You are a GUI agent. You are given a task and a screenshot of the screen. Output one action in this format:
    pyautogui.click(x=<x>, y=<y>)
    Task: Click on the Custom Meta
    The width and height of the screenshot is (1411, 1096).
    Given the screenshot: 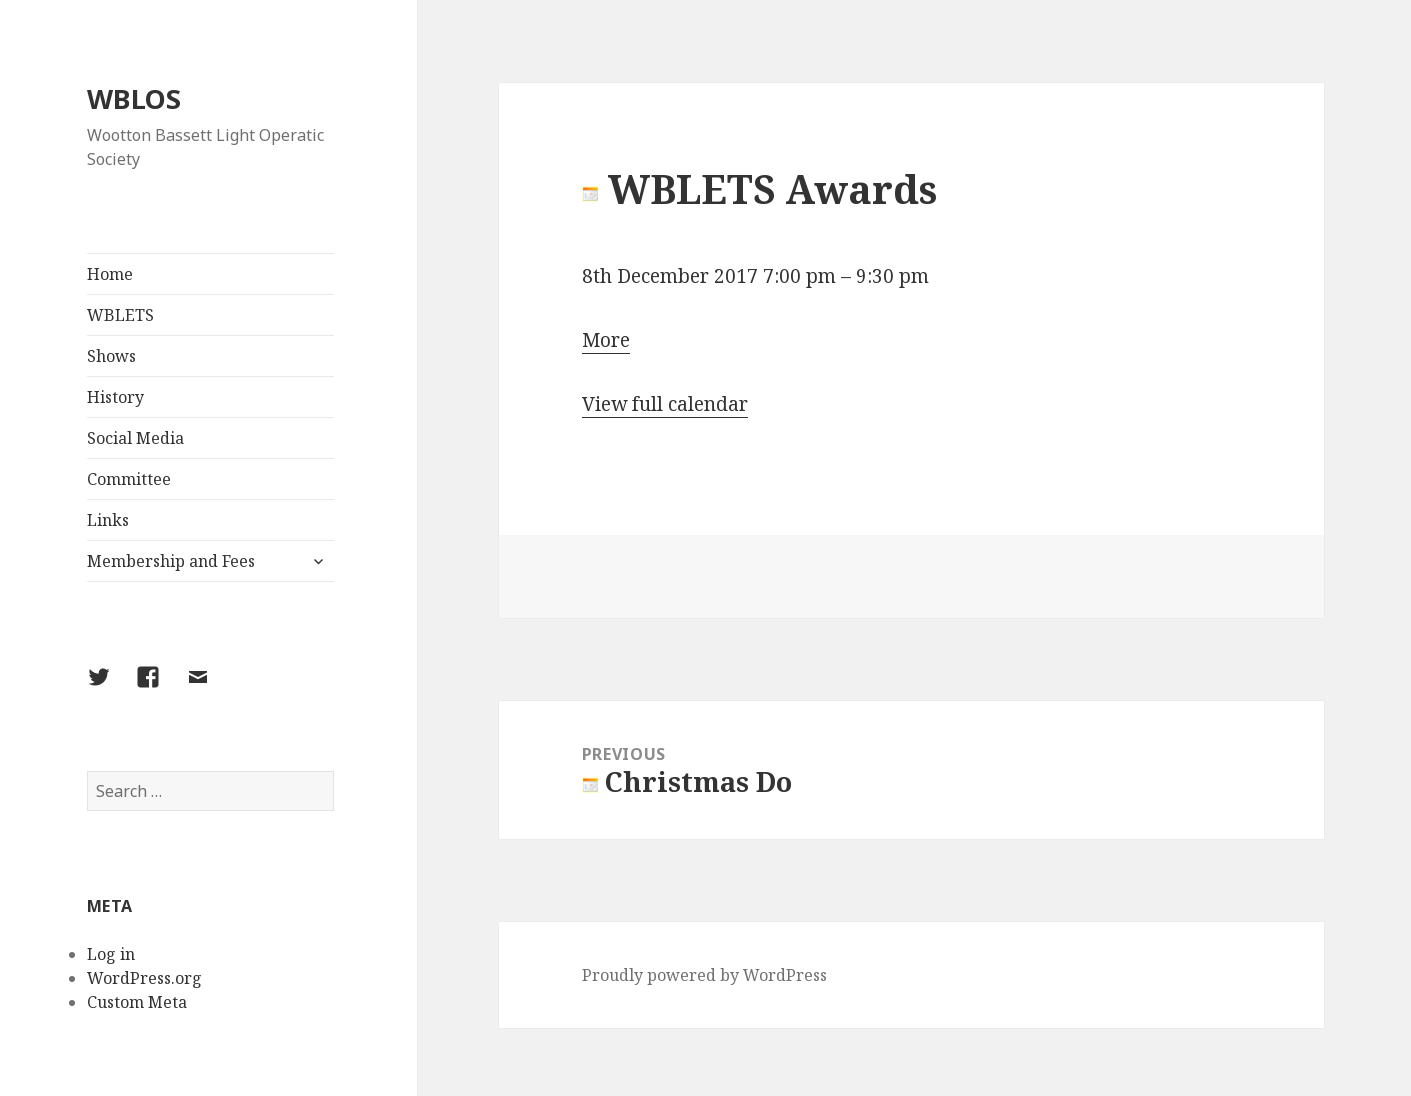 What is the action you would take?
    pyautogui.click(x=137, y=1002)
    